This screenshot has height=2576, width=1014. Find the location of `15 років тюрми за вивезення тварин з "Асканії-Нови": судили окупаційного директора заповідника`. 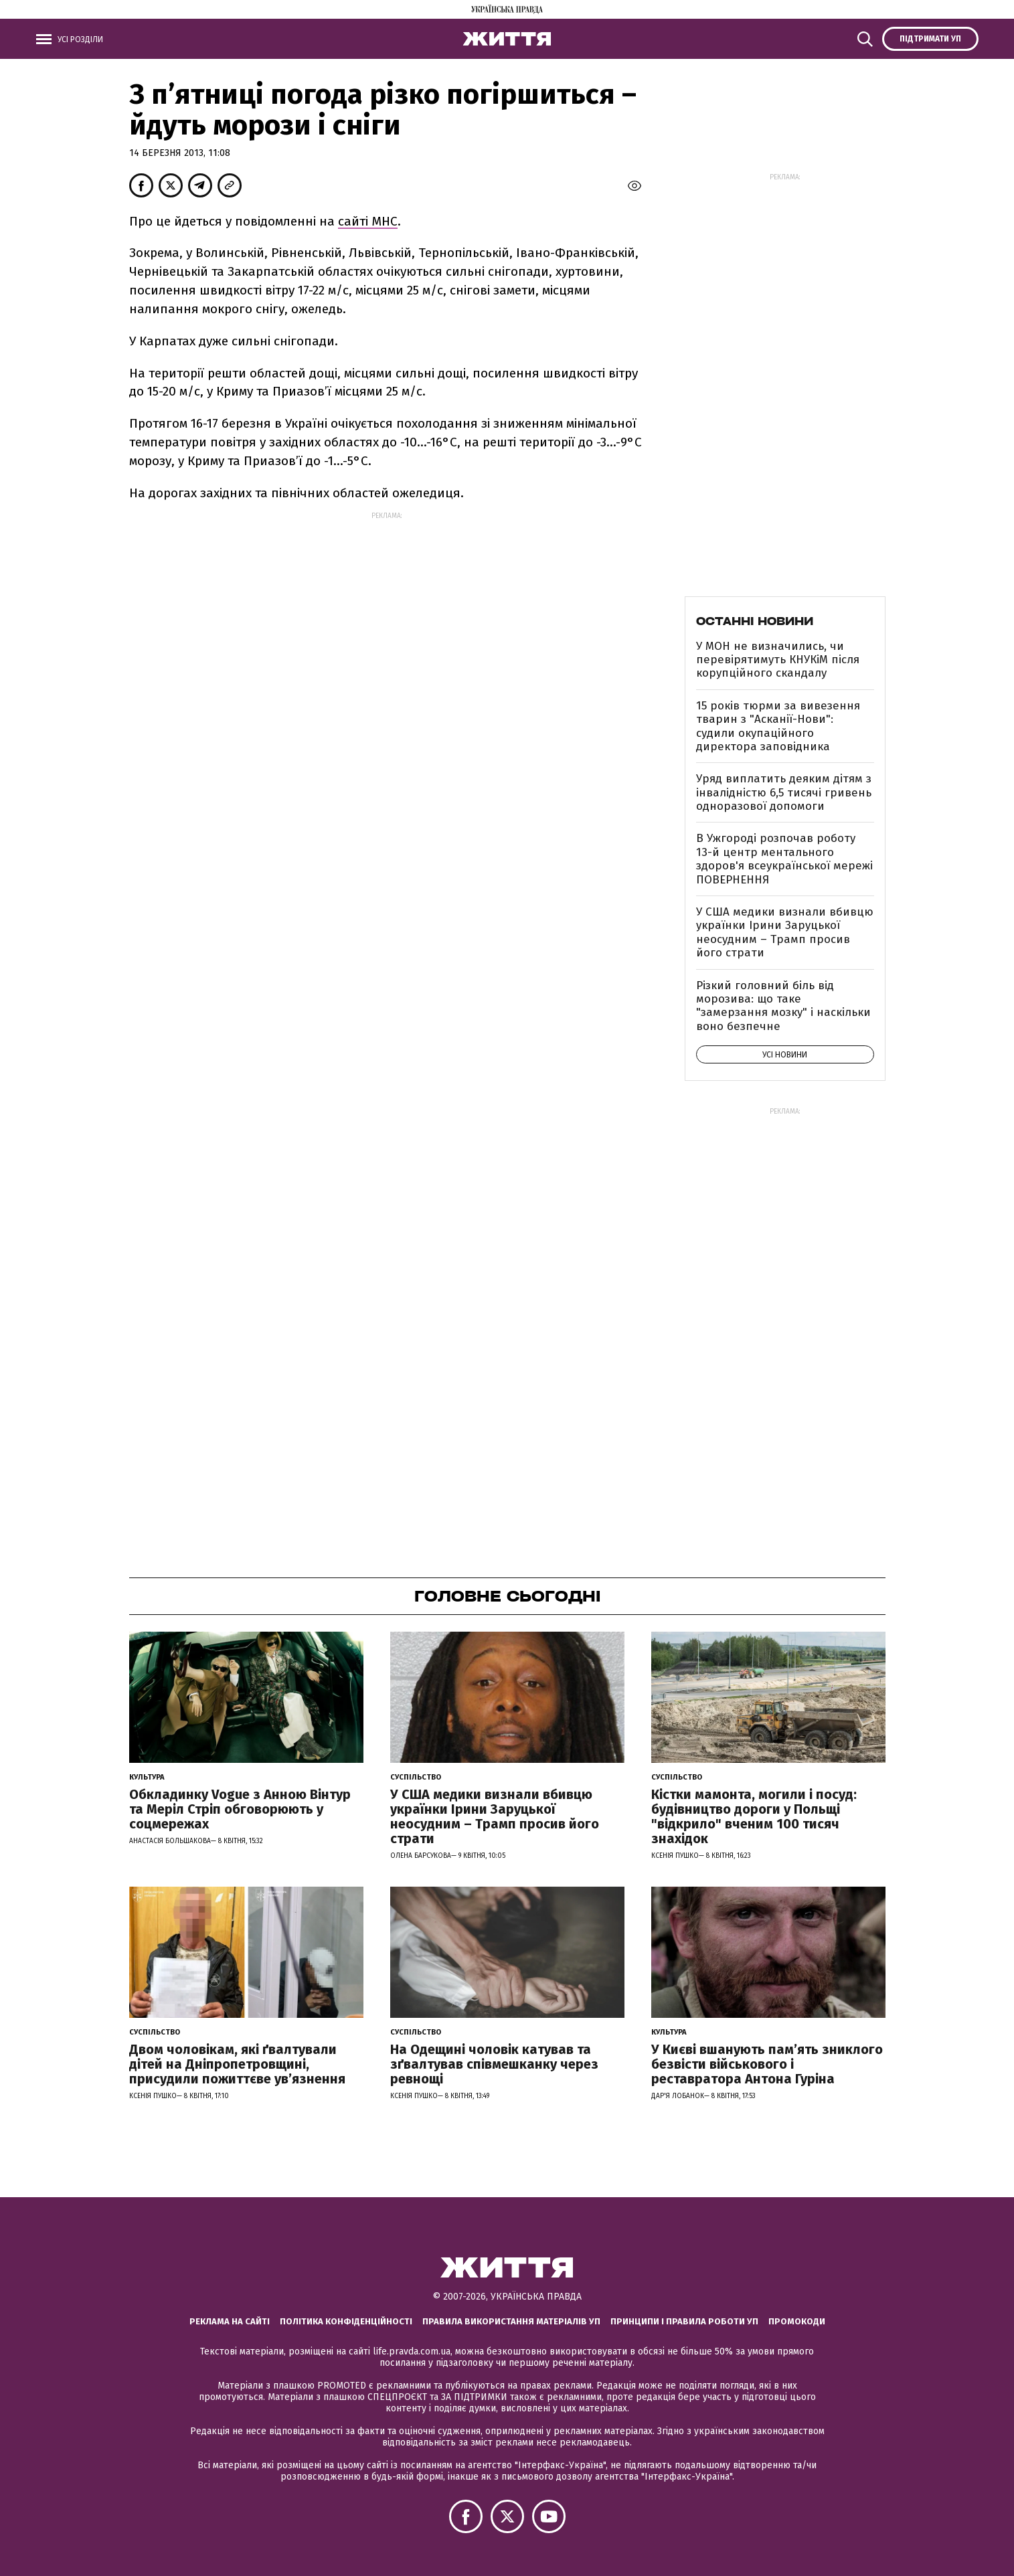

15 років тюрми за вивезення тварин з "Асканії-Нови": судили окупаційного директора заповідника is located at coordinates (778, 726).